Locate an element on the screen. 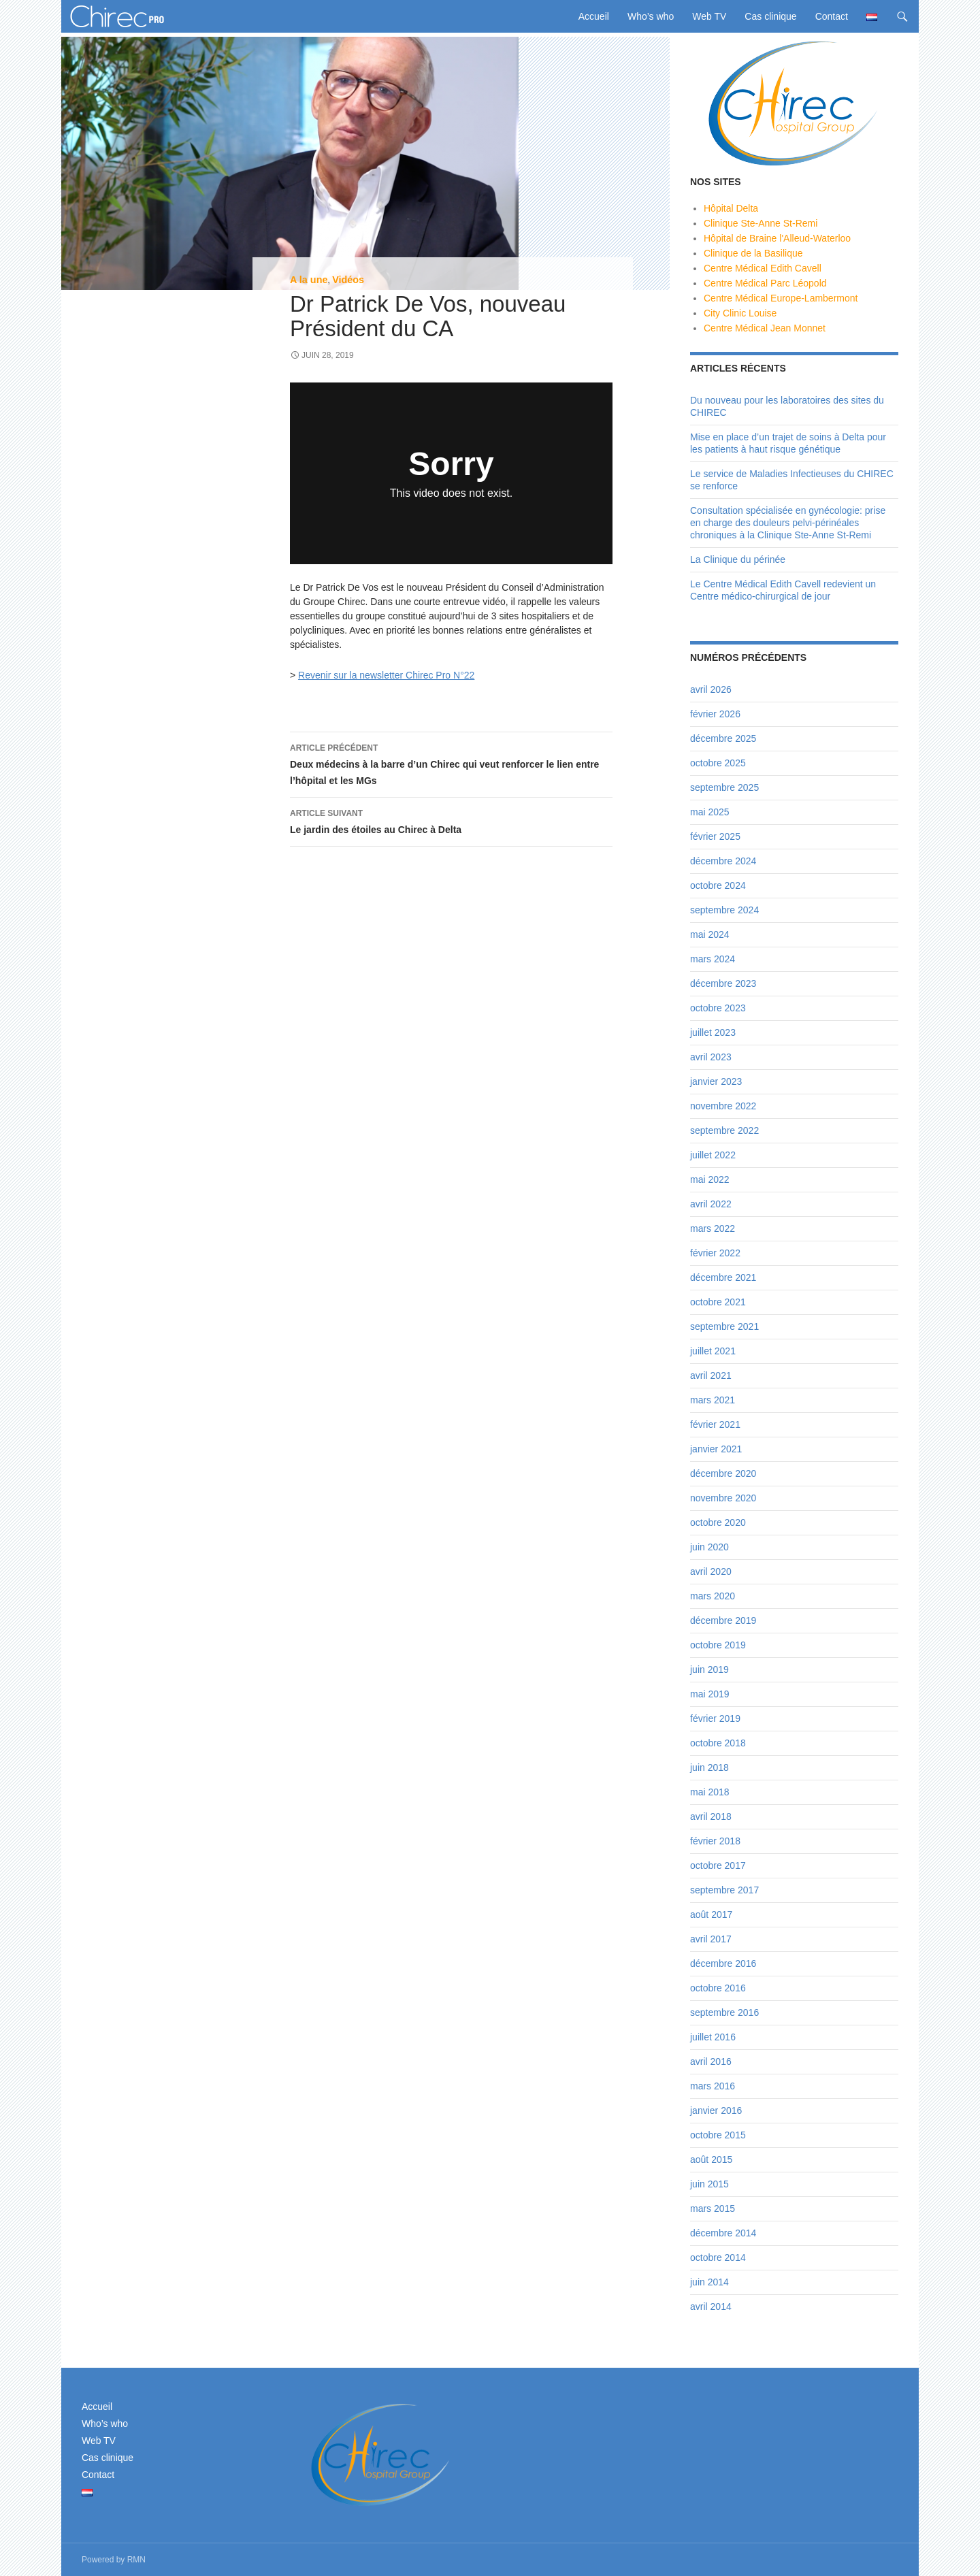 The height and width of the screenshot is (2576, 980). janvier 2021 is located at coordinates (716, 1449).